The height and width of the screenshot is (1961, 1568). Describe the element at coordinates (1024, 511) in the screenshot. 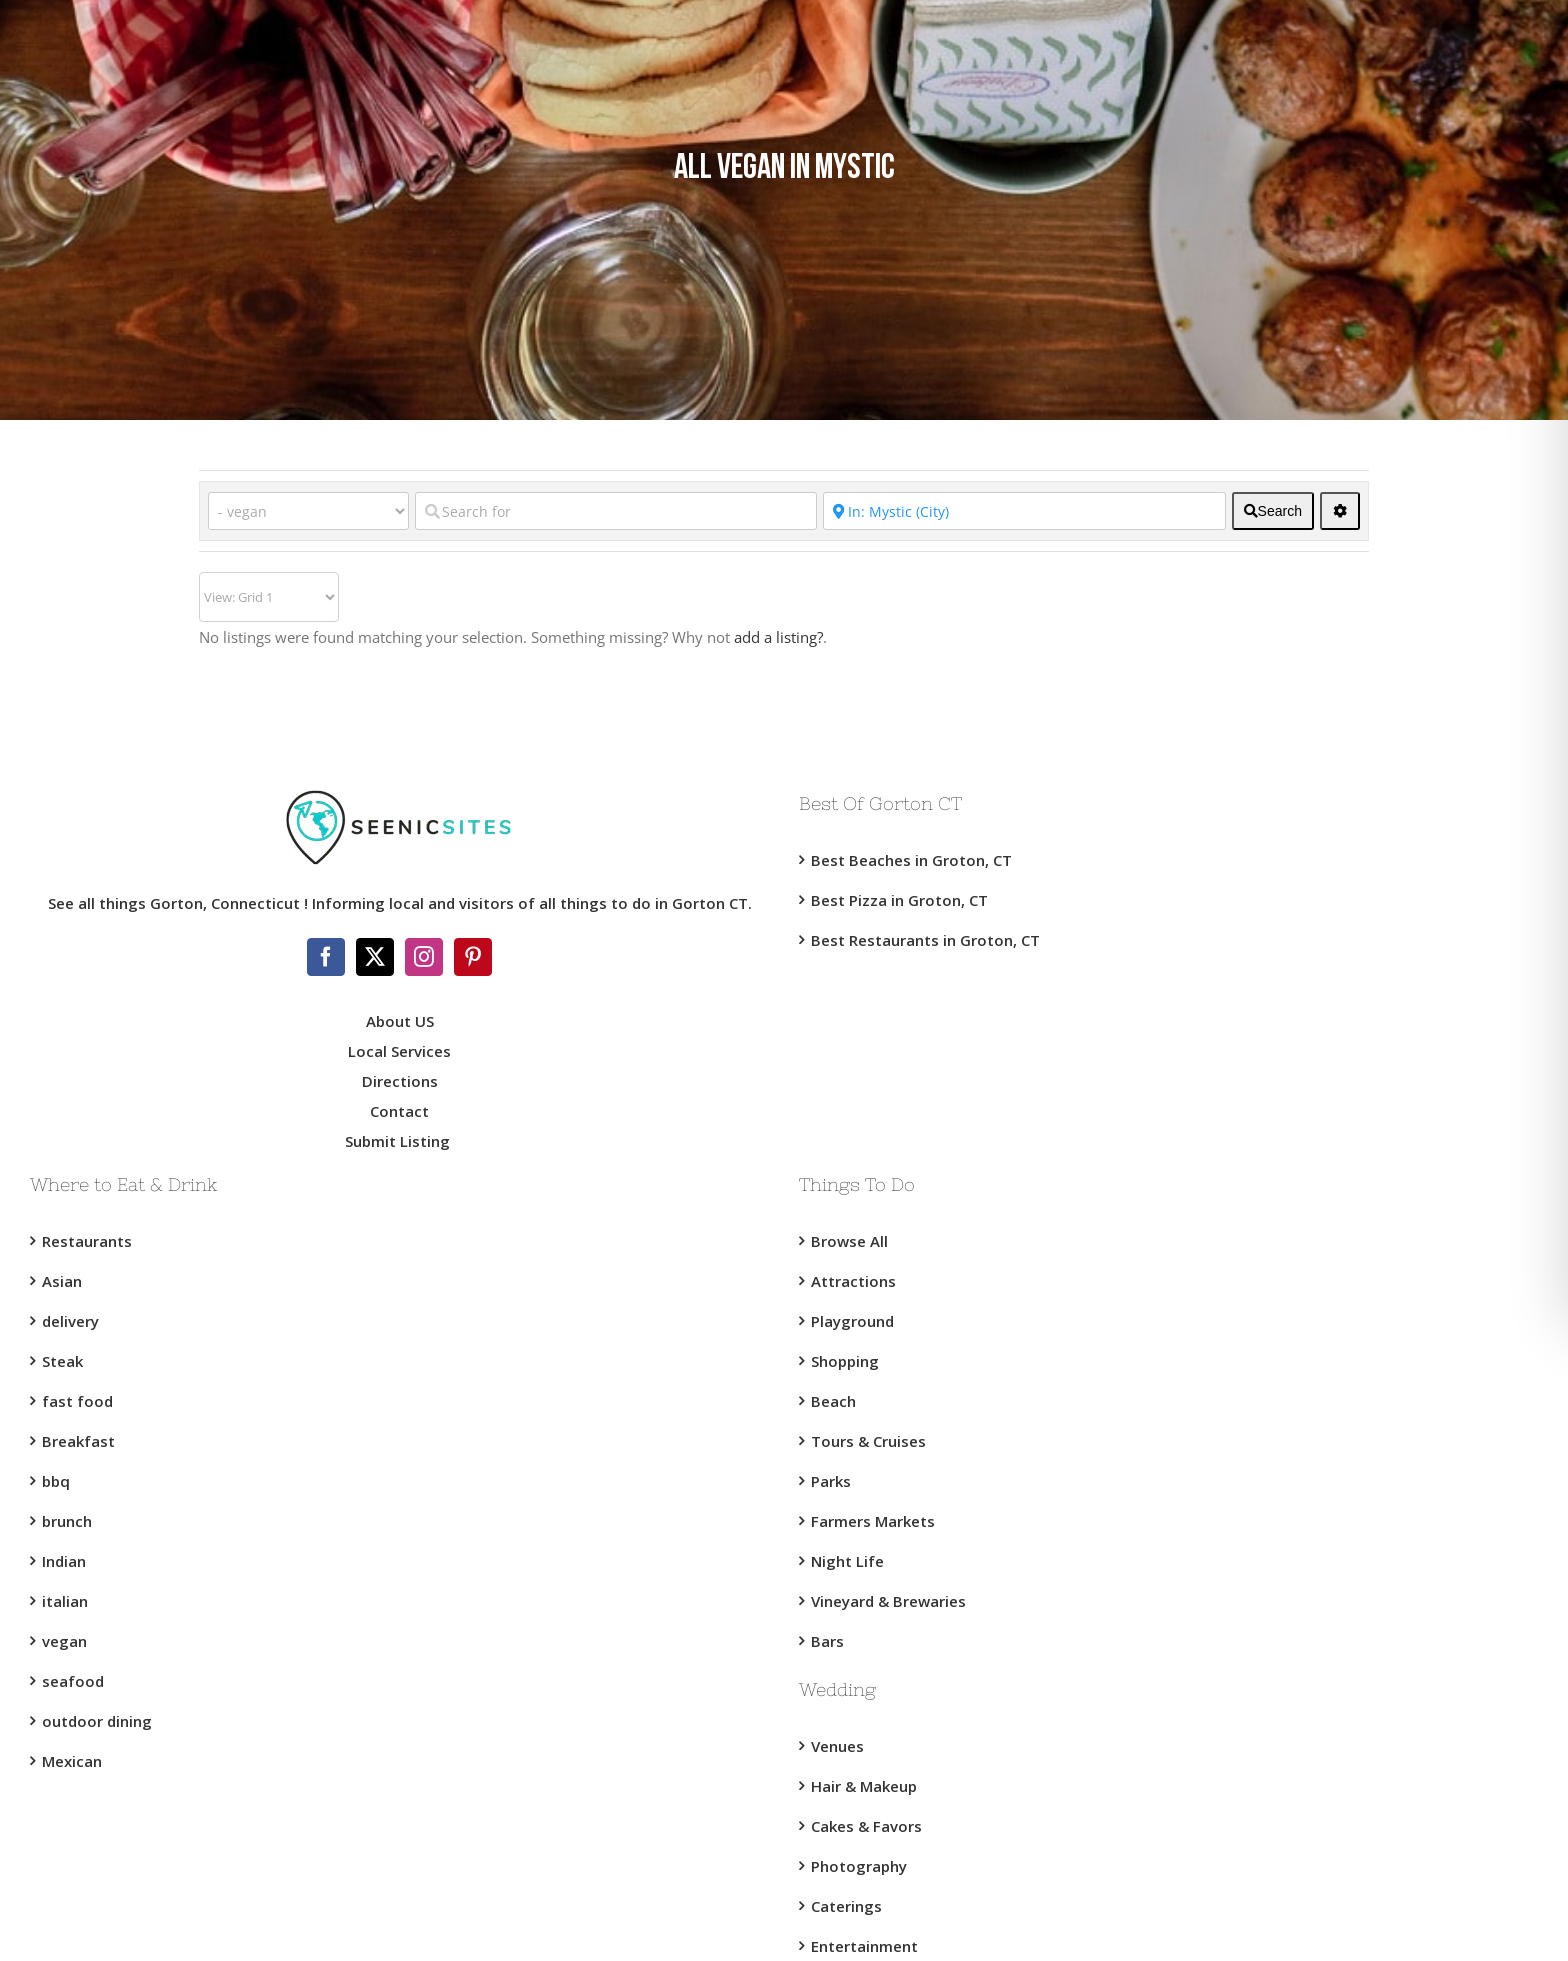

I see `[Near]` at that location.